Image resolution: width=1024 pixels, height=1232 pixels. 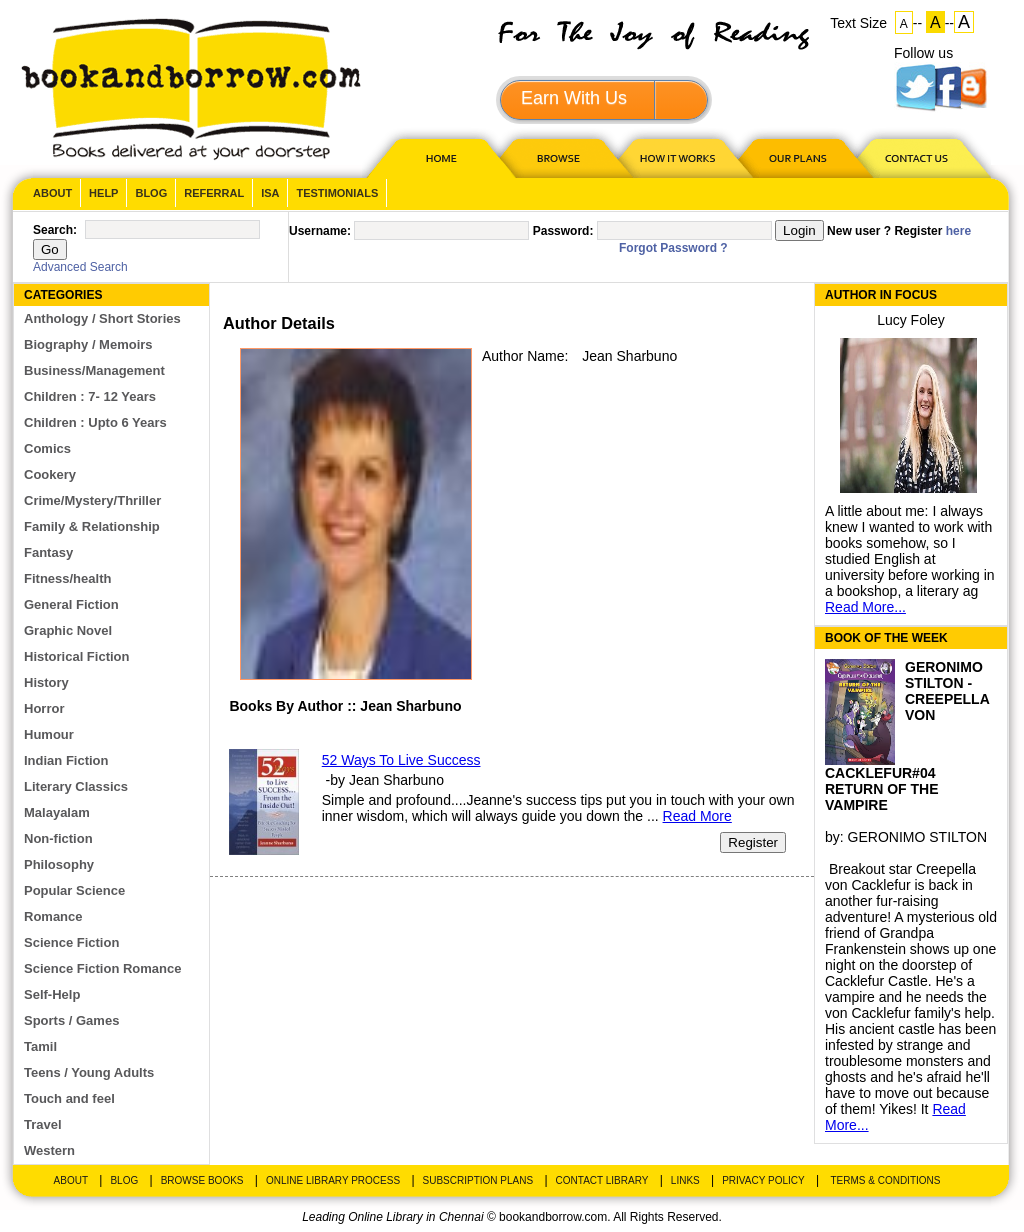 What do you see at coordinates (92, 500) in the screenshot?
I see `Crime/Mystery/Thriller` at bounding box center [92, 500].